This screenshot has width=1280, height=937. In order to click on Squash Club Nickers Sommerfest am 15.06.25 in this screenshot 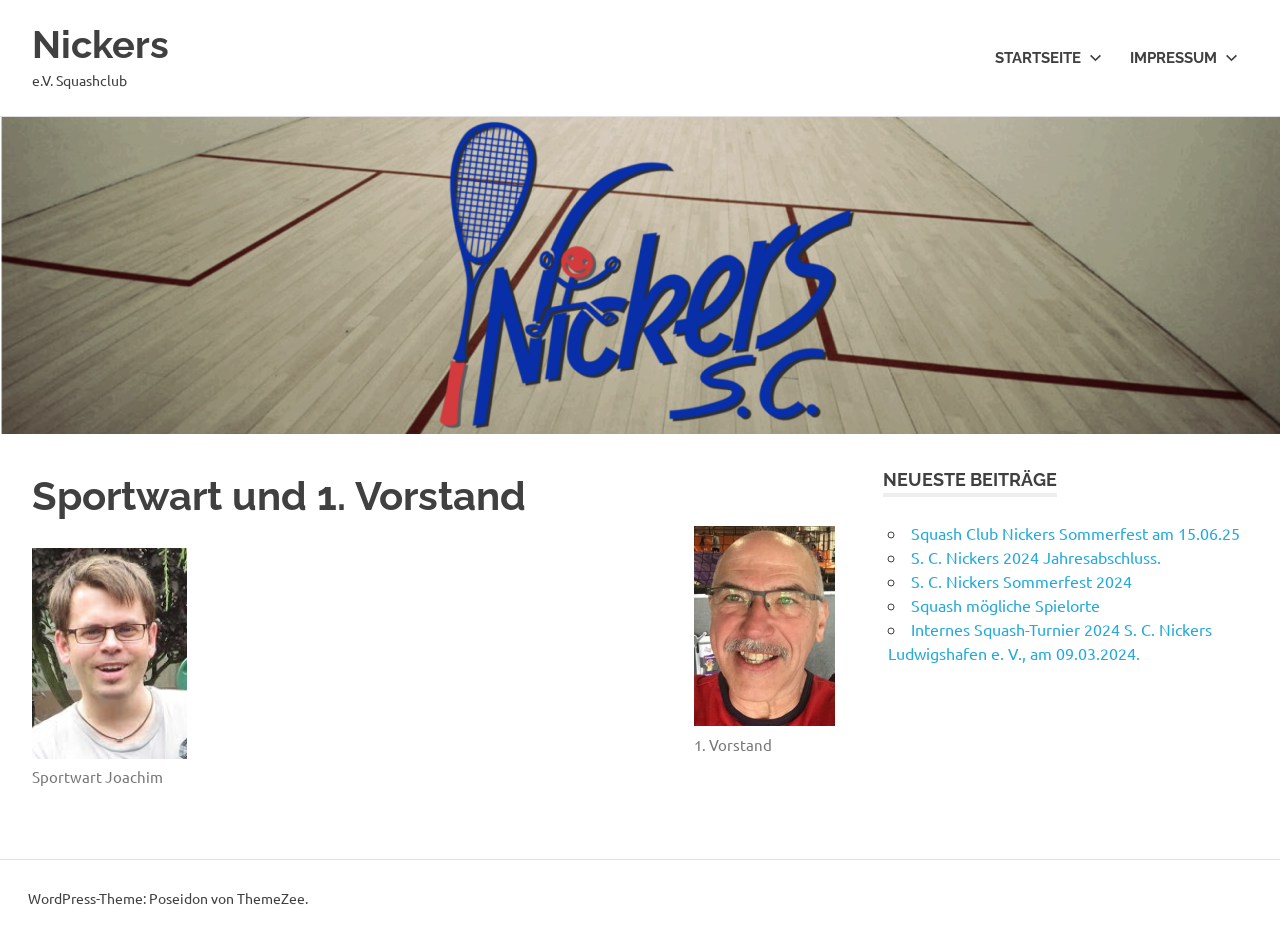, I will do `click(1075, 533)`.